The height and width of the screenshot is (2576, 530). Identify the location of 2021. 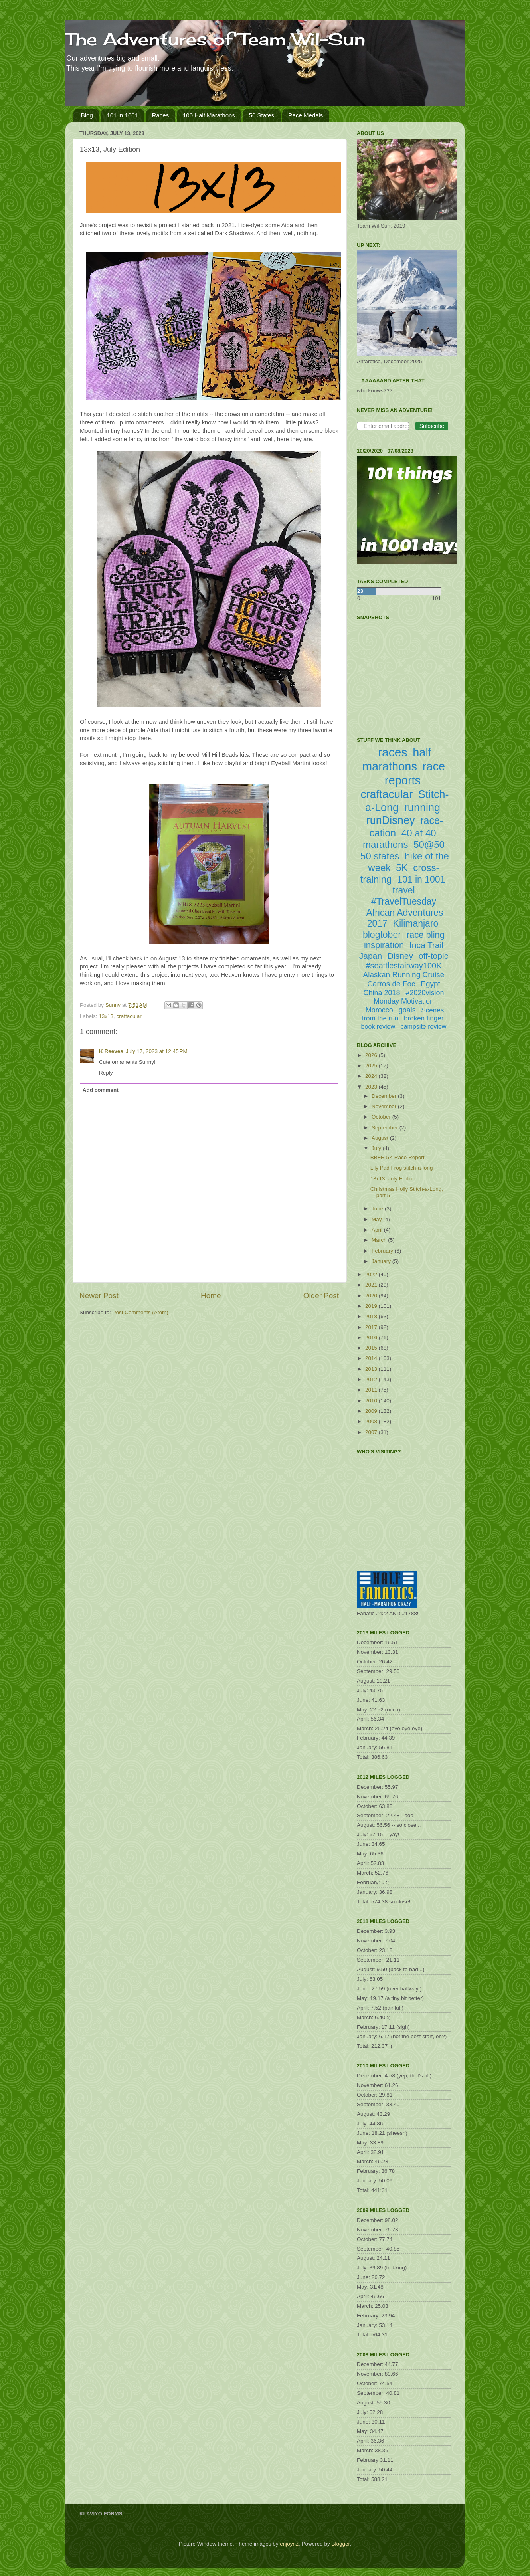
(372, 1285).